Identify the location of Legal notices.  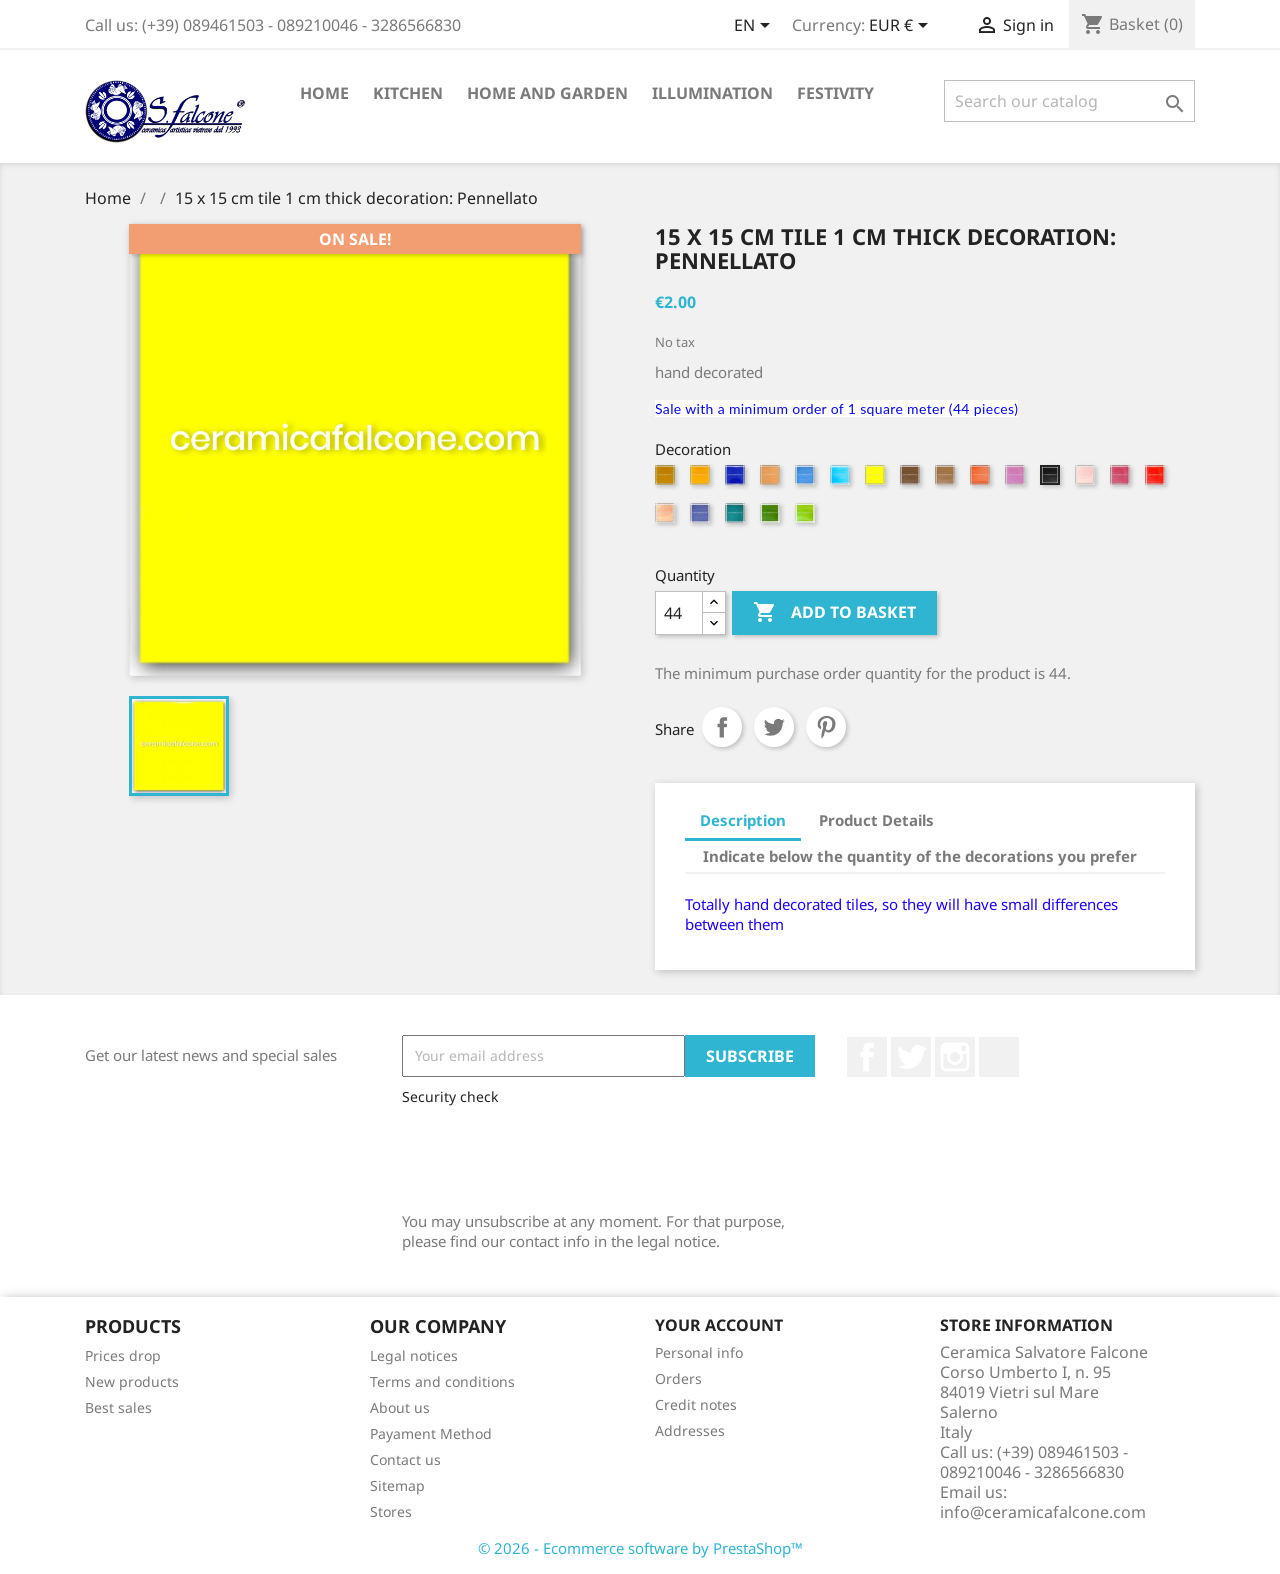
(414, 1355).